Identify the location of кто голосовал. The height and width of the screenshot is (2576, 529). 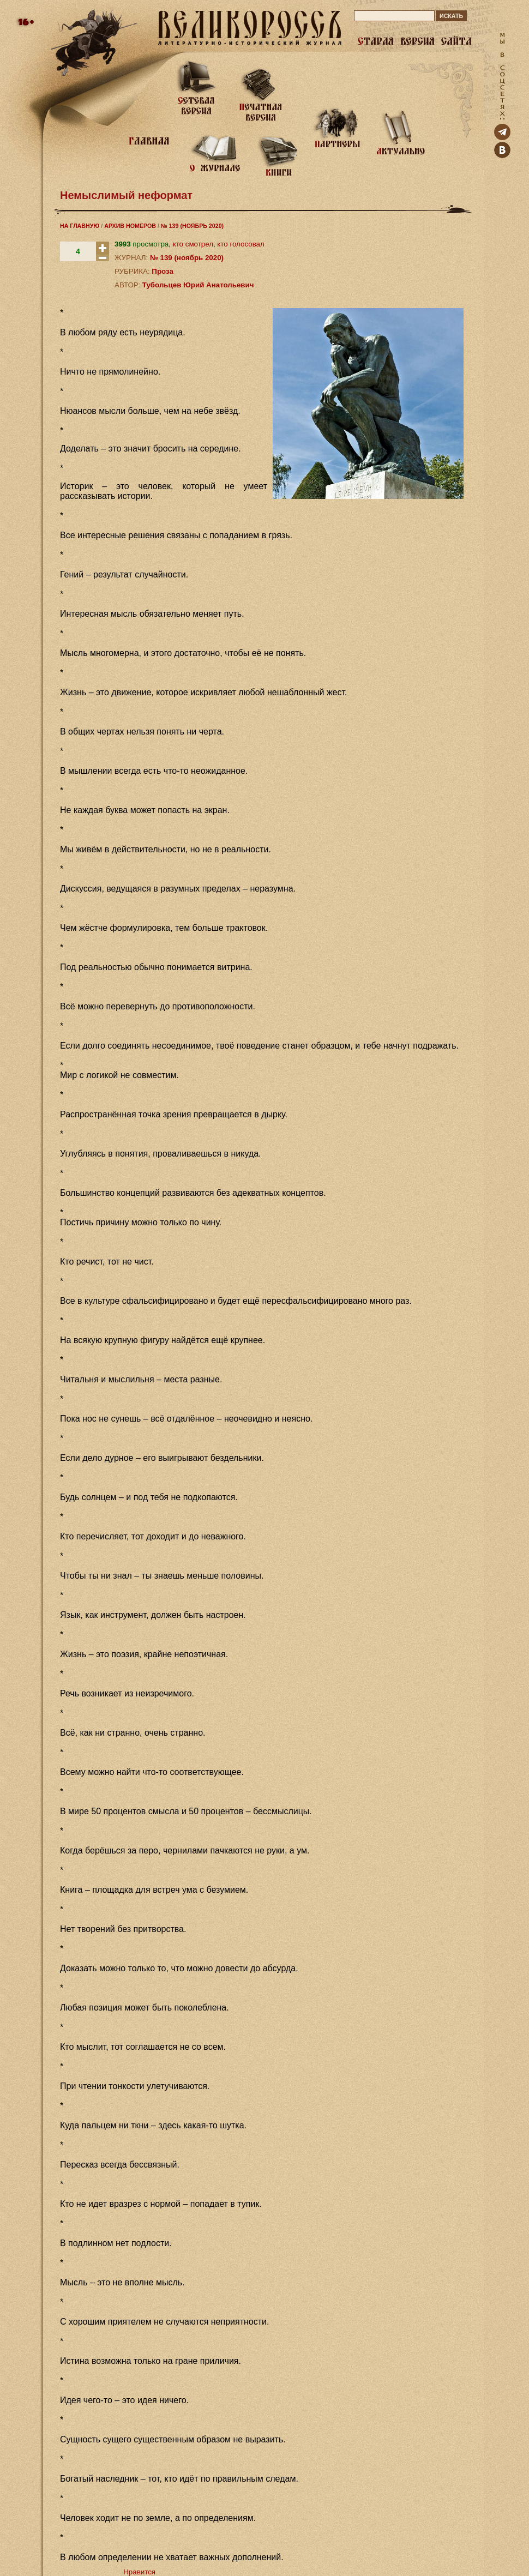
(240, 244).